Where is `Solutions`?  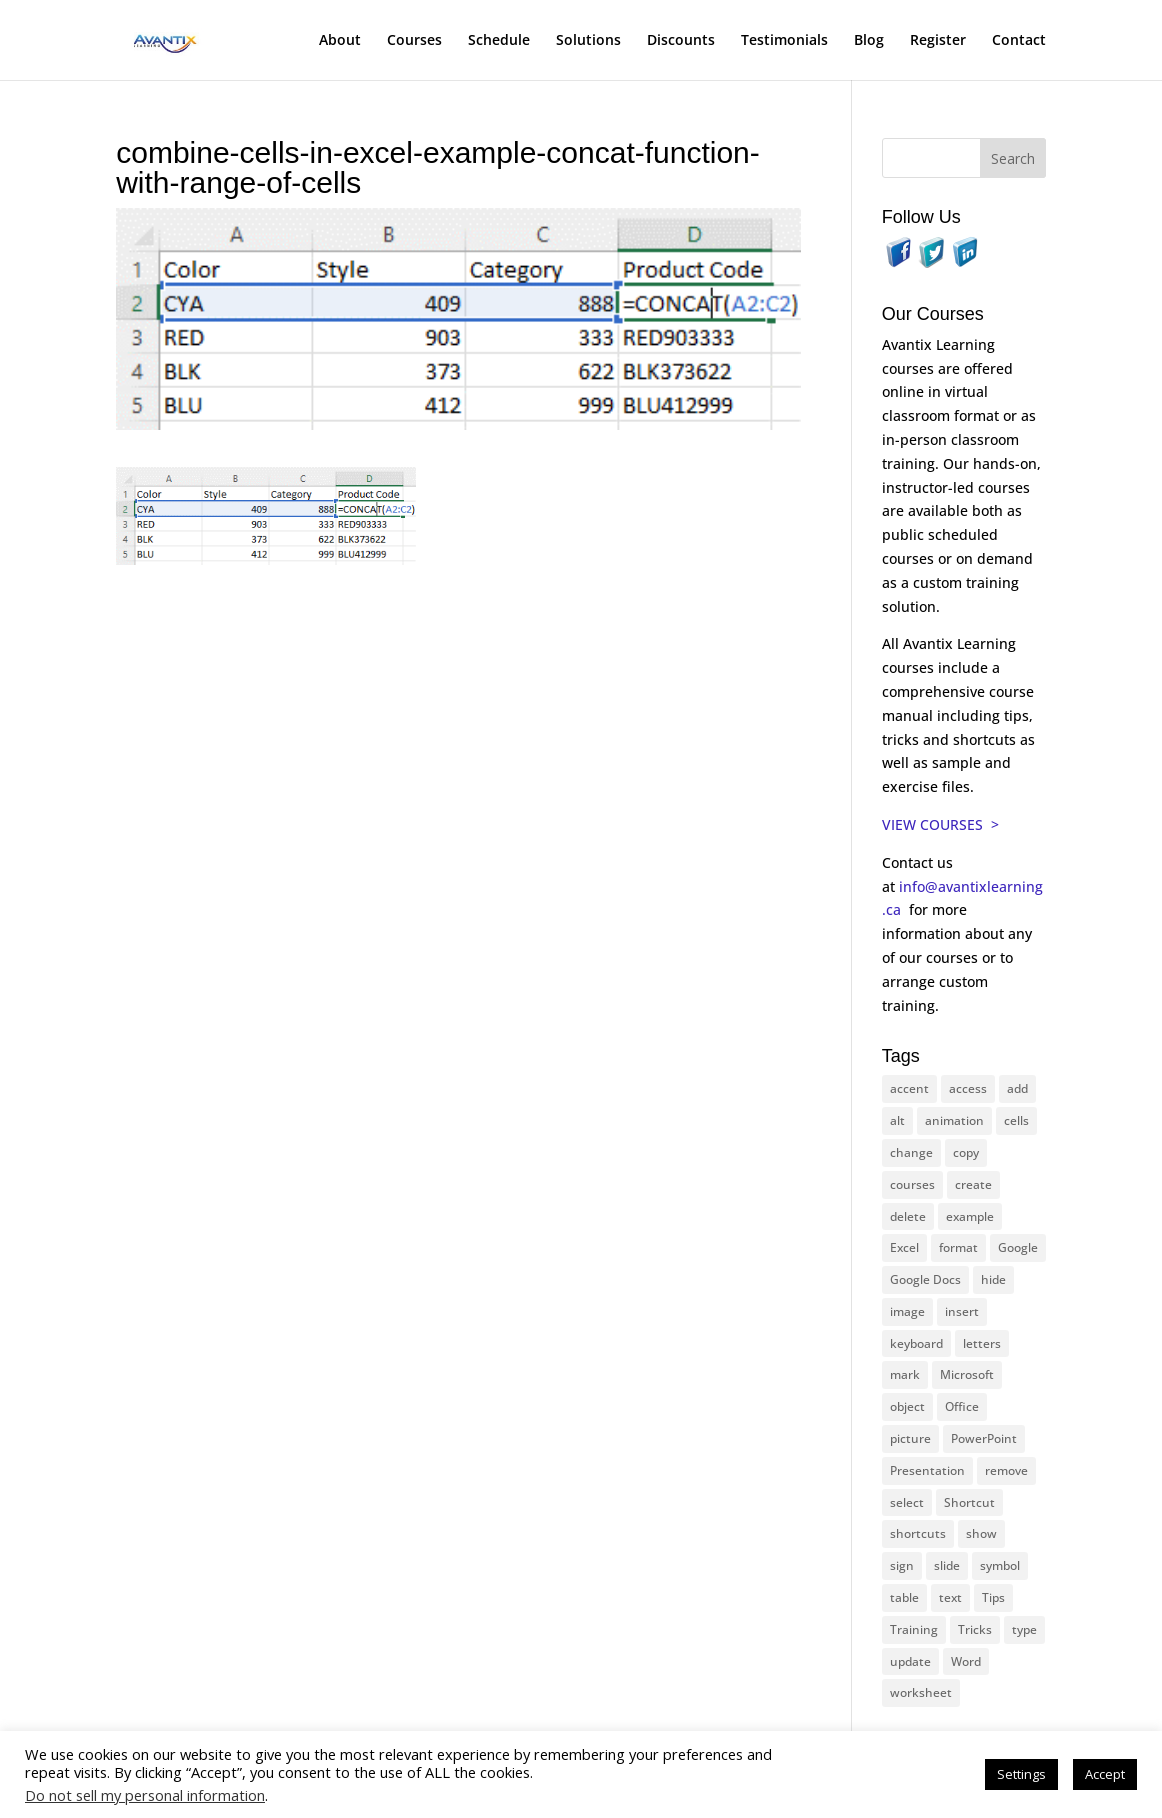
Solutions is located at coordinates (588, 41).